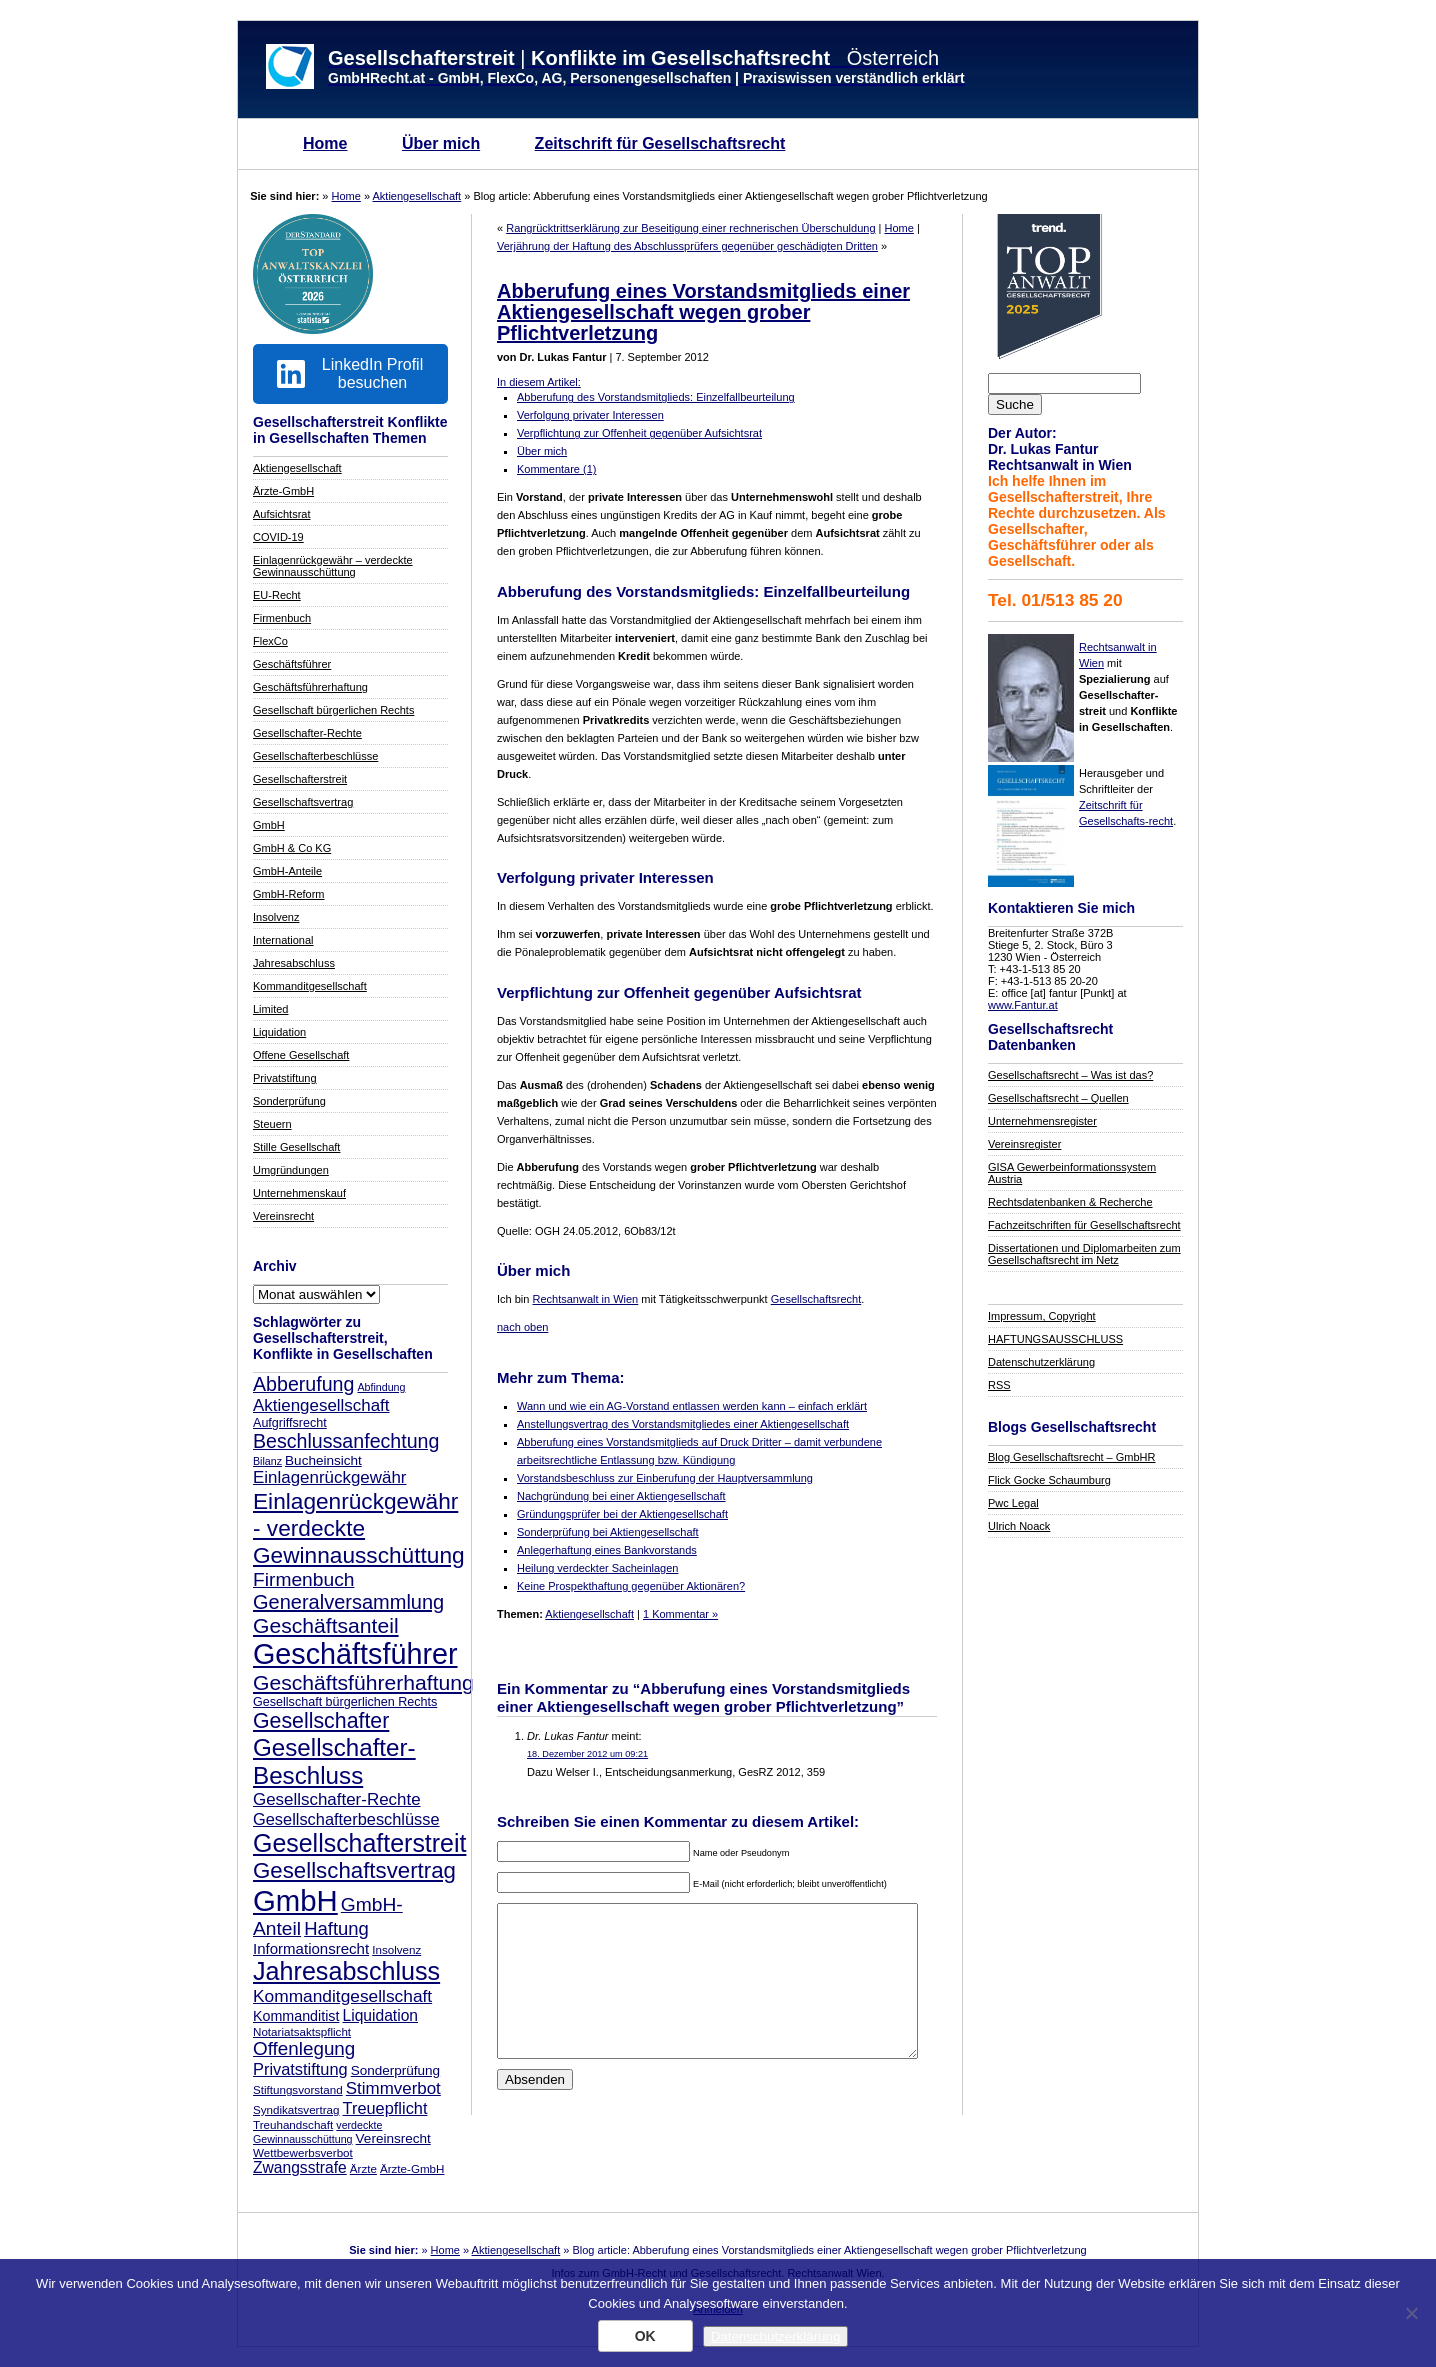 This screenshot has width=1436, height=2367. I want to click on Bilanz [Bilanz (6 Einträge)], so click(267, 1461).